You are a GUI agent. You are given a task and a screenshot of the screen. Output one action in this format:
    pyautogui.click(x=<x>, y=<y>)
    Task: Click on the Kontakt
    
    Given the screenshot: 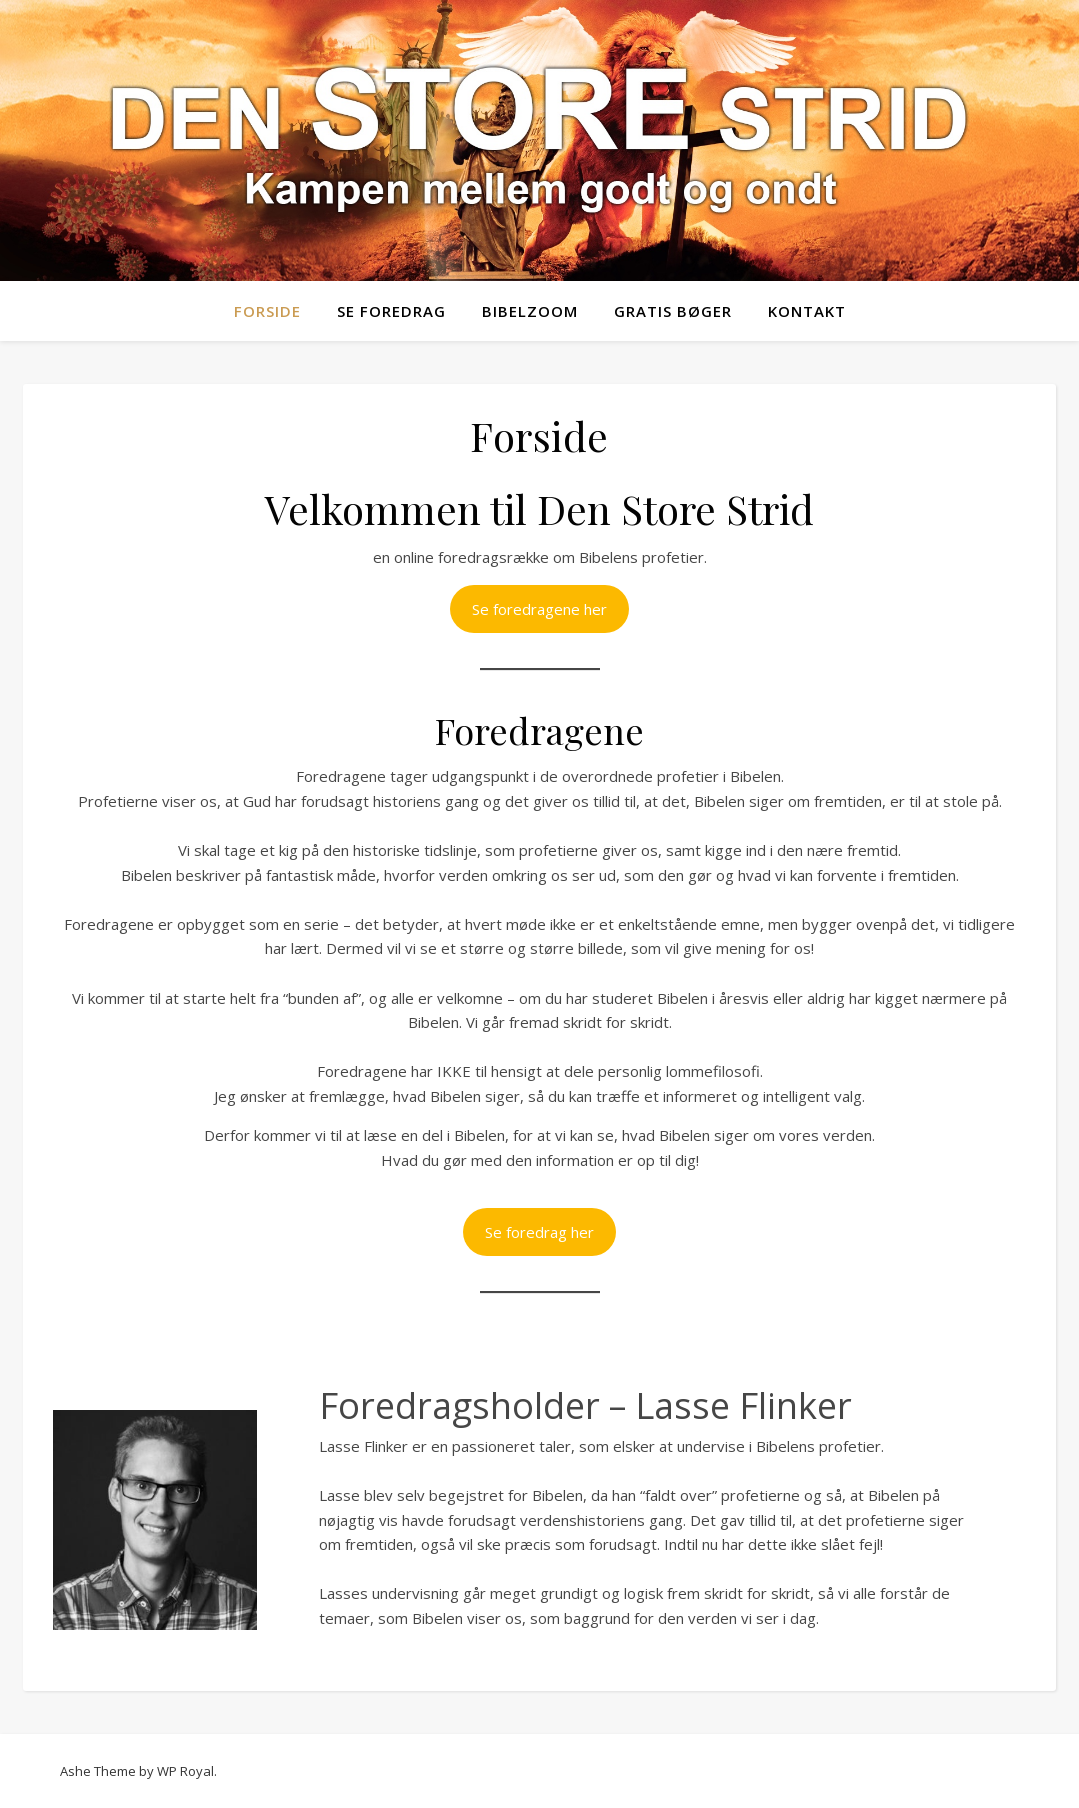 What is the action you would take?
    pyautogui.click(x=807, y=311)
    